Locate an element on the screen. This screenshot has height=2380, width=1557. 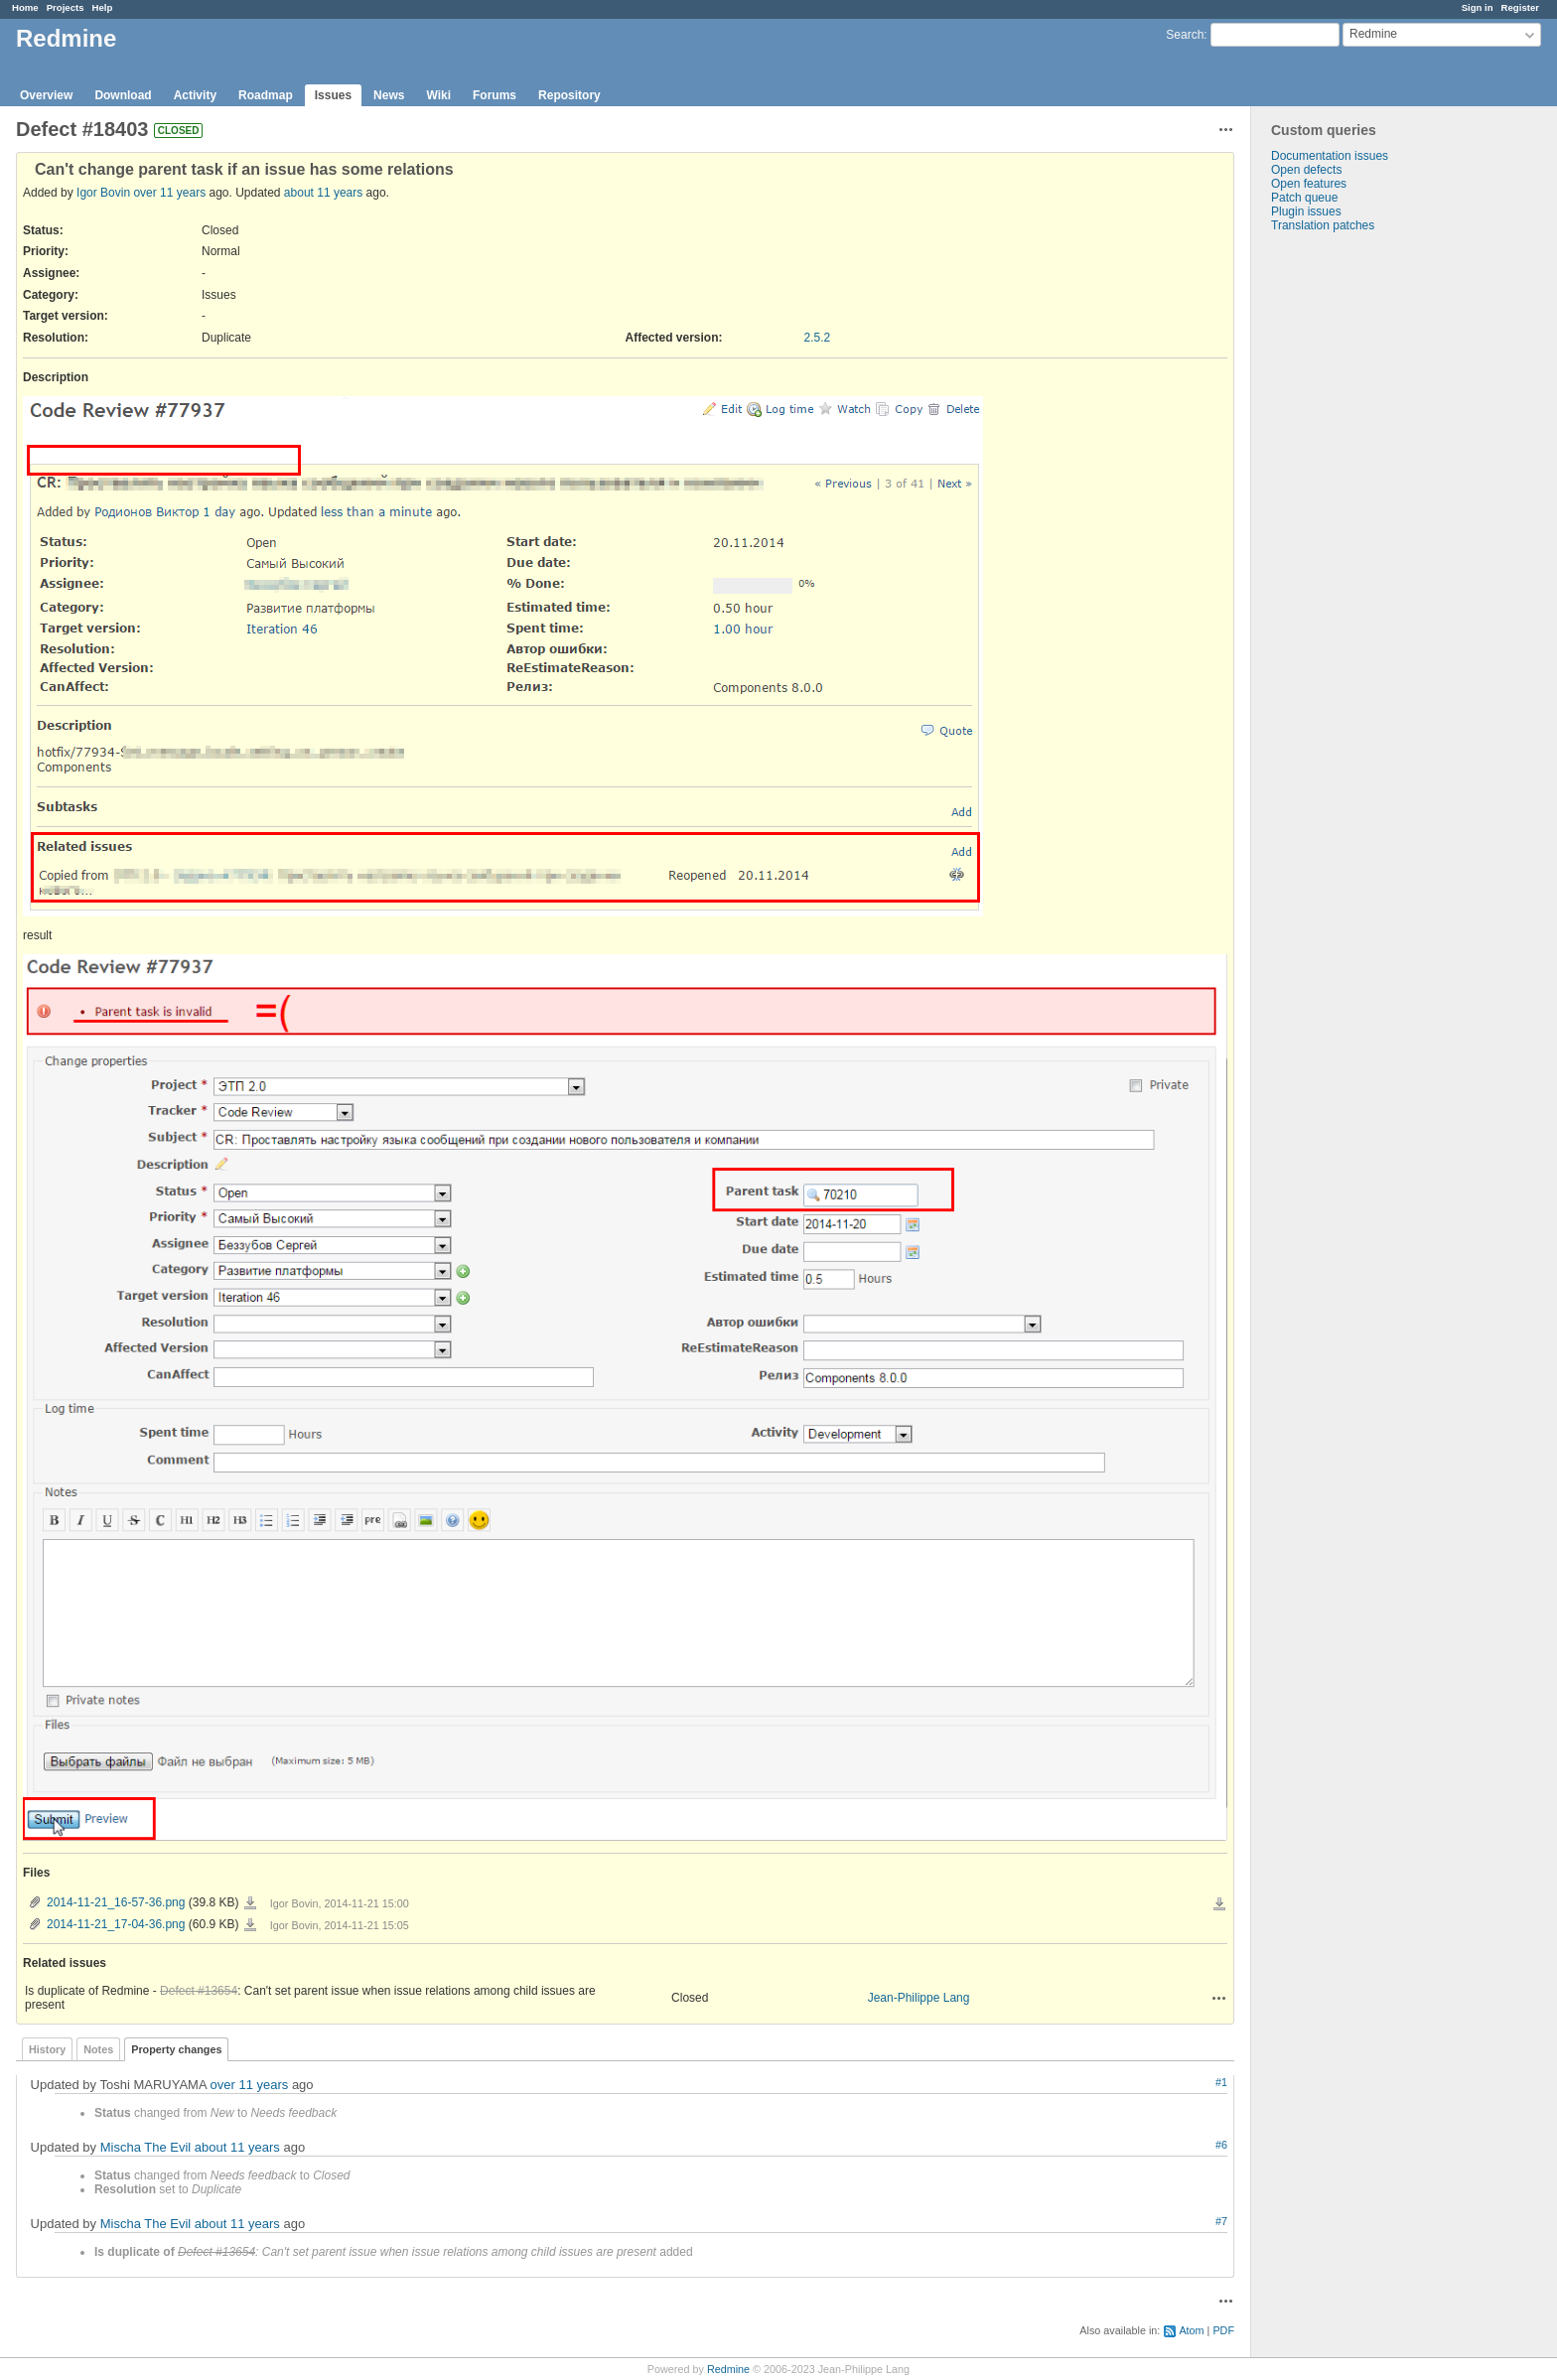
Issues is located at coordinates (333, 95).